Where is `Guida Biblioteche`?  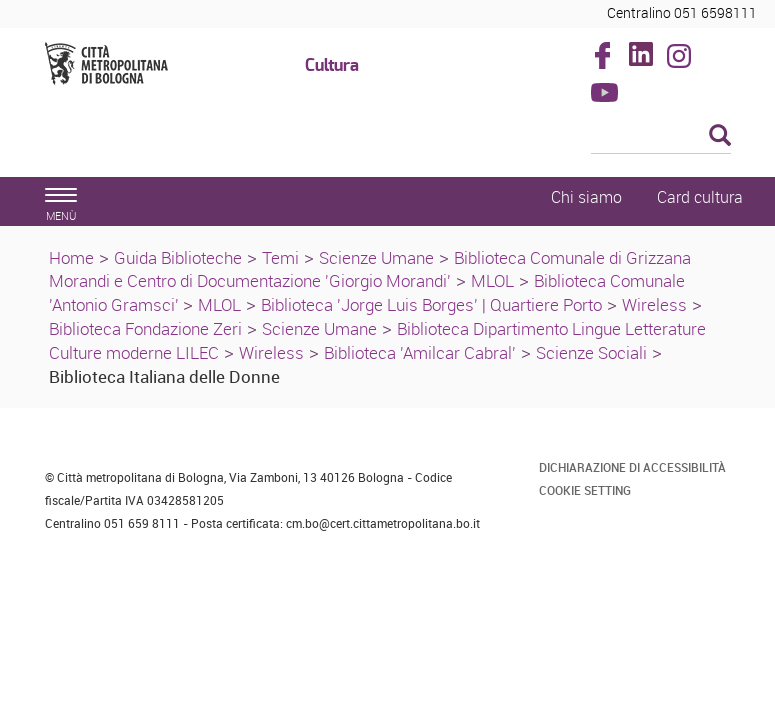 Guida Biblioteche is located at coordinates (178, 257).